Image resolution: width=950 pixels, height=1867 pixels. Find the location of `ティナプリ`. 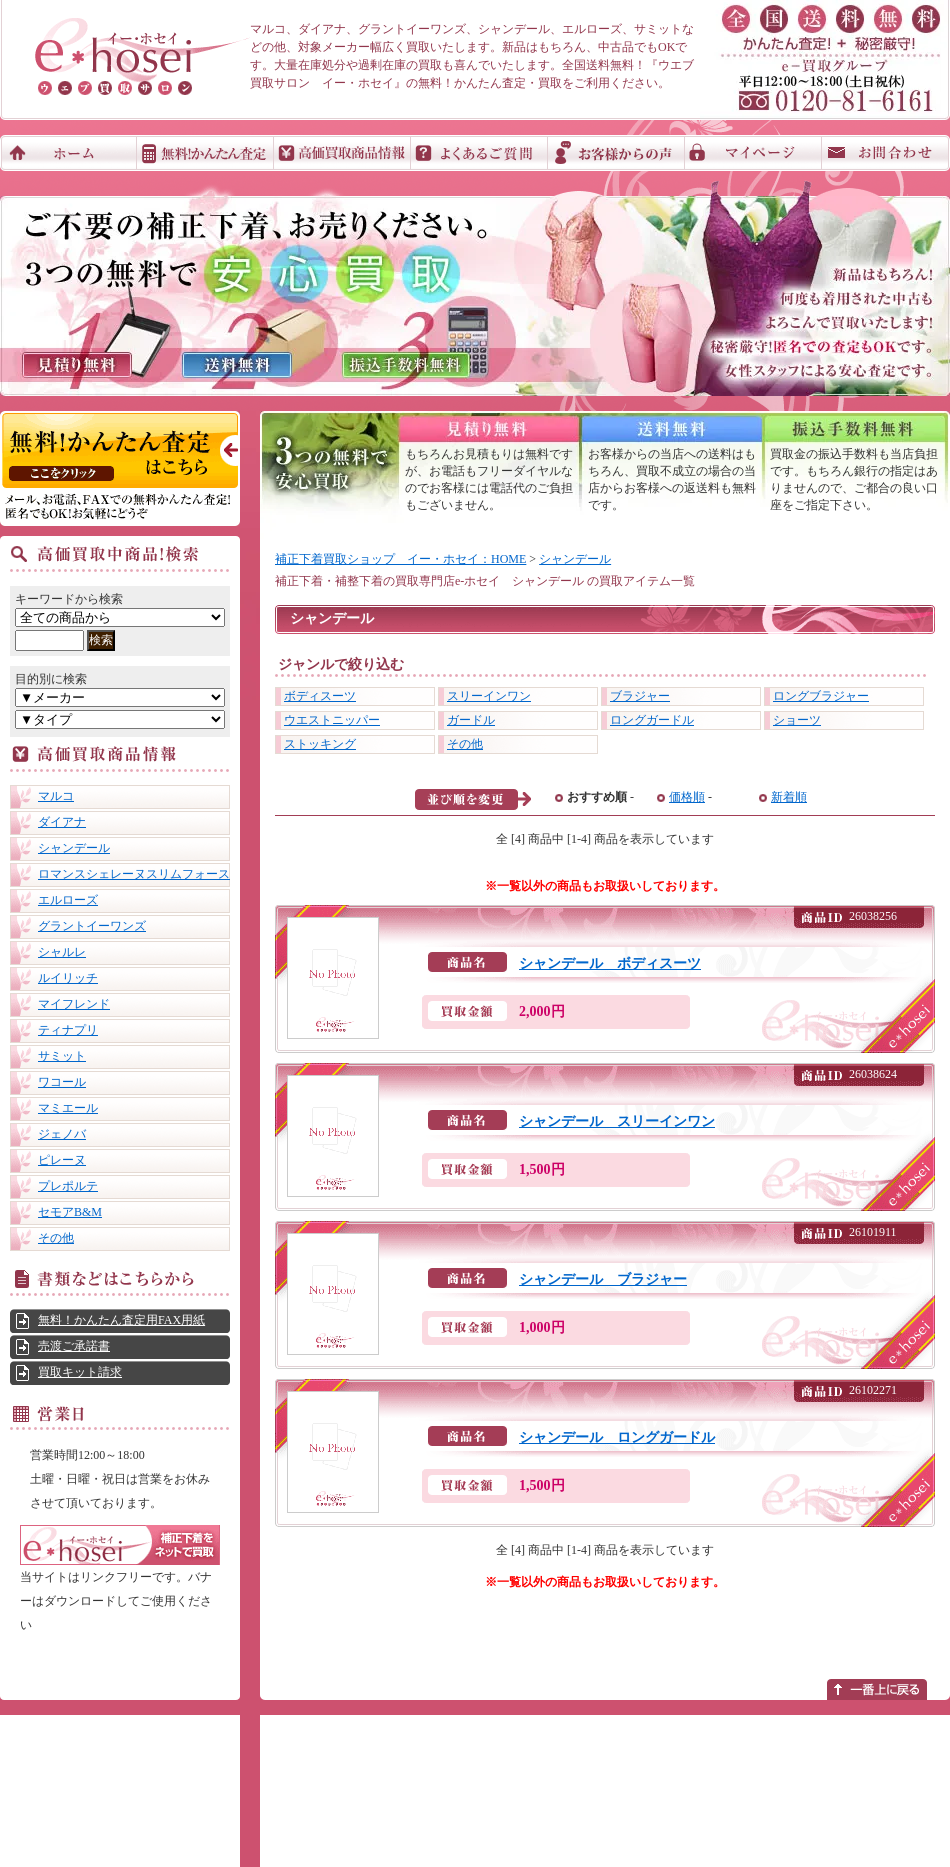

ティナプリ is located at coordinates (68, 1030).